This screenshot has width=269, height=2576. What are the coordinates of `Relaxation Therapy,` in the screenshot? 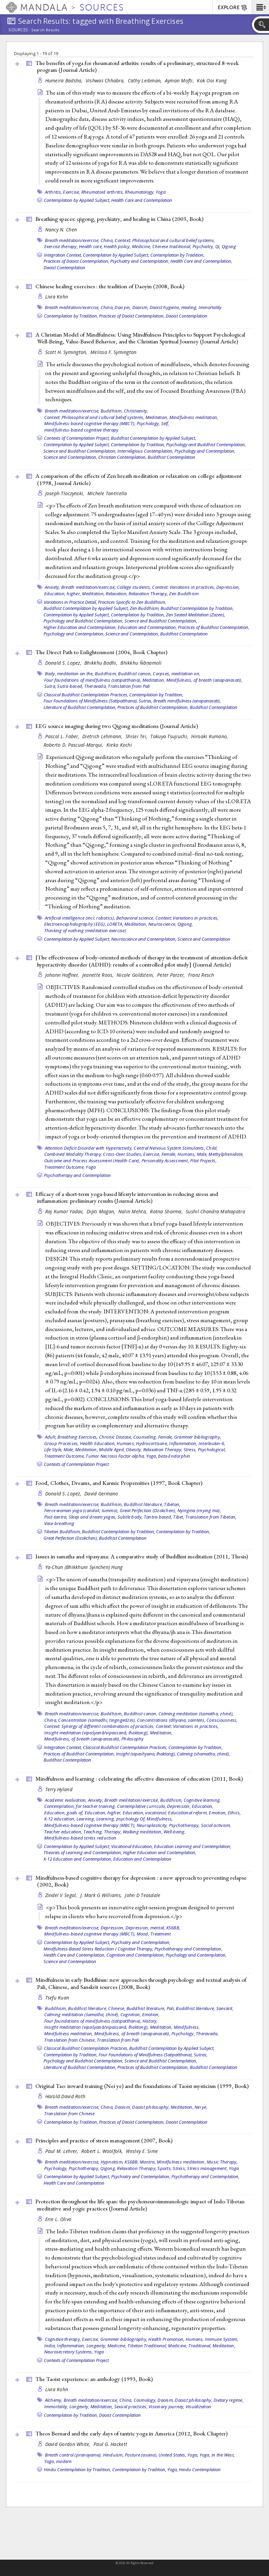 It's located at (148, 593).